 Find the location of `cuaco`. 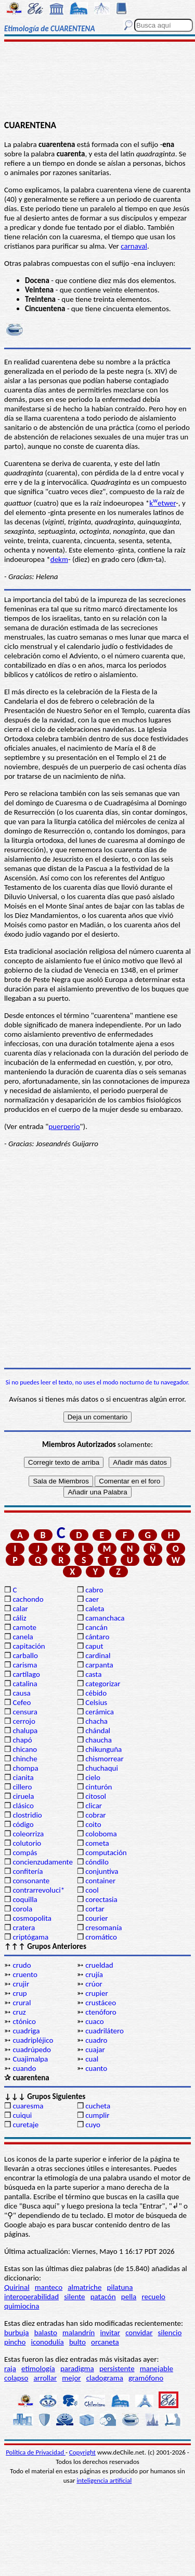

cuaco is located at coordinates (94, 2021).